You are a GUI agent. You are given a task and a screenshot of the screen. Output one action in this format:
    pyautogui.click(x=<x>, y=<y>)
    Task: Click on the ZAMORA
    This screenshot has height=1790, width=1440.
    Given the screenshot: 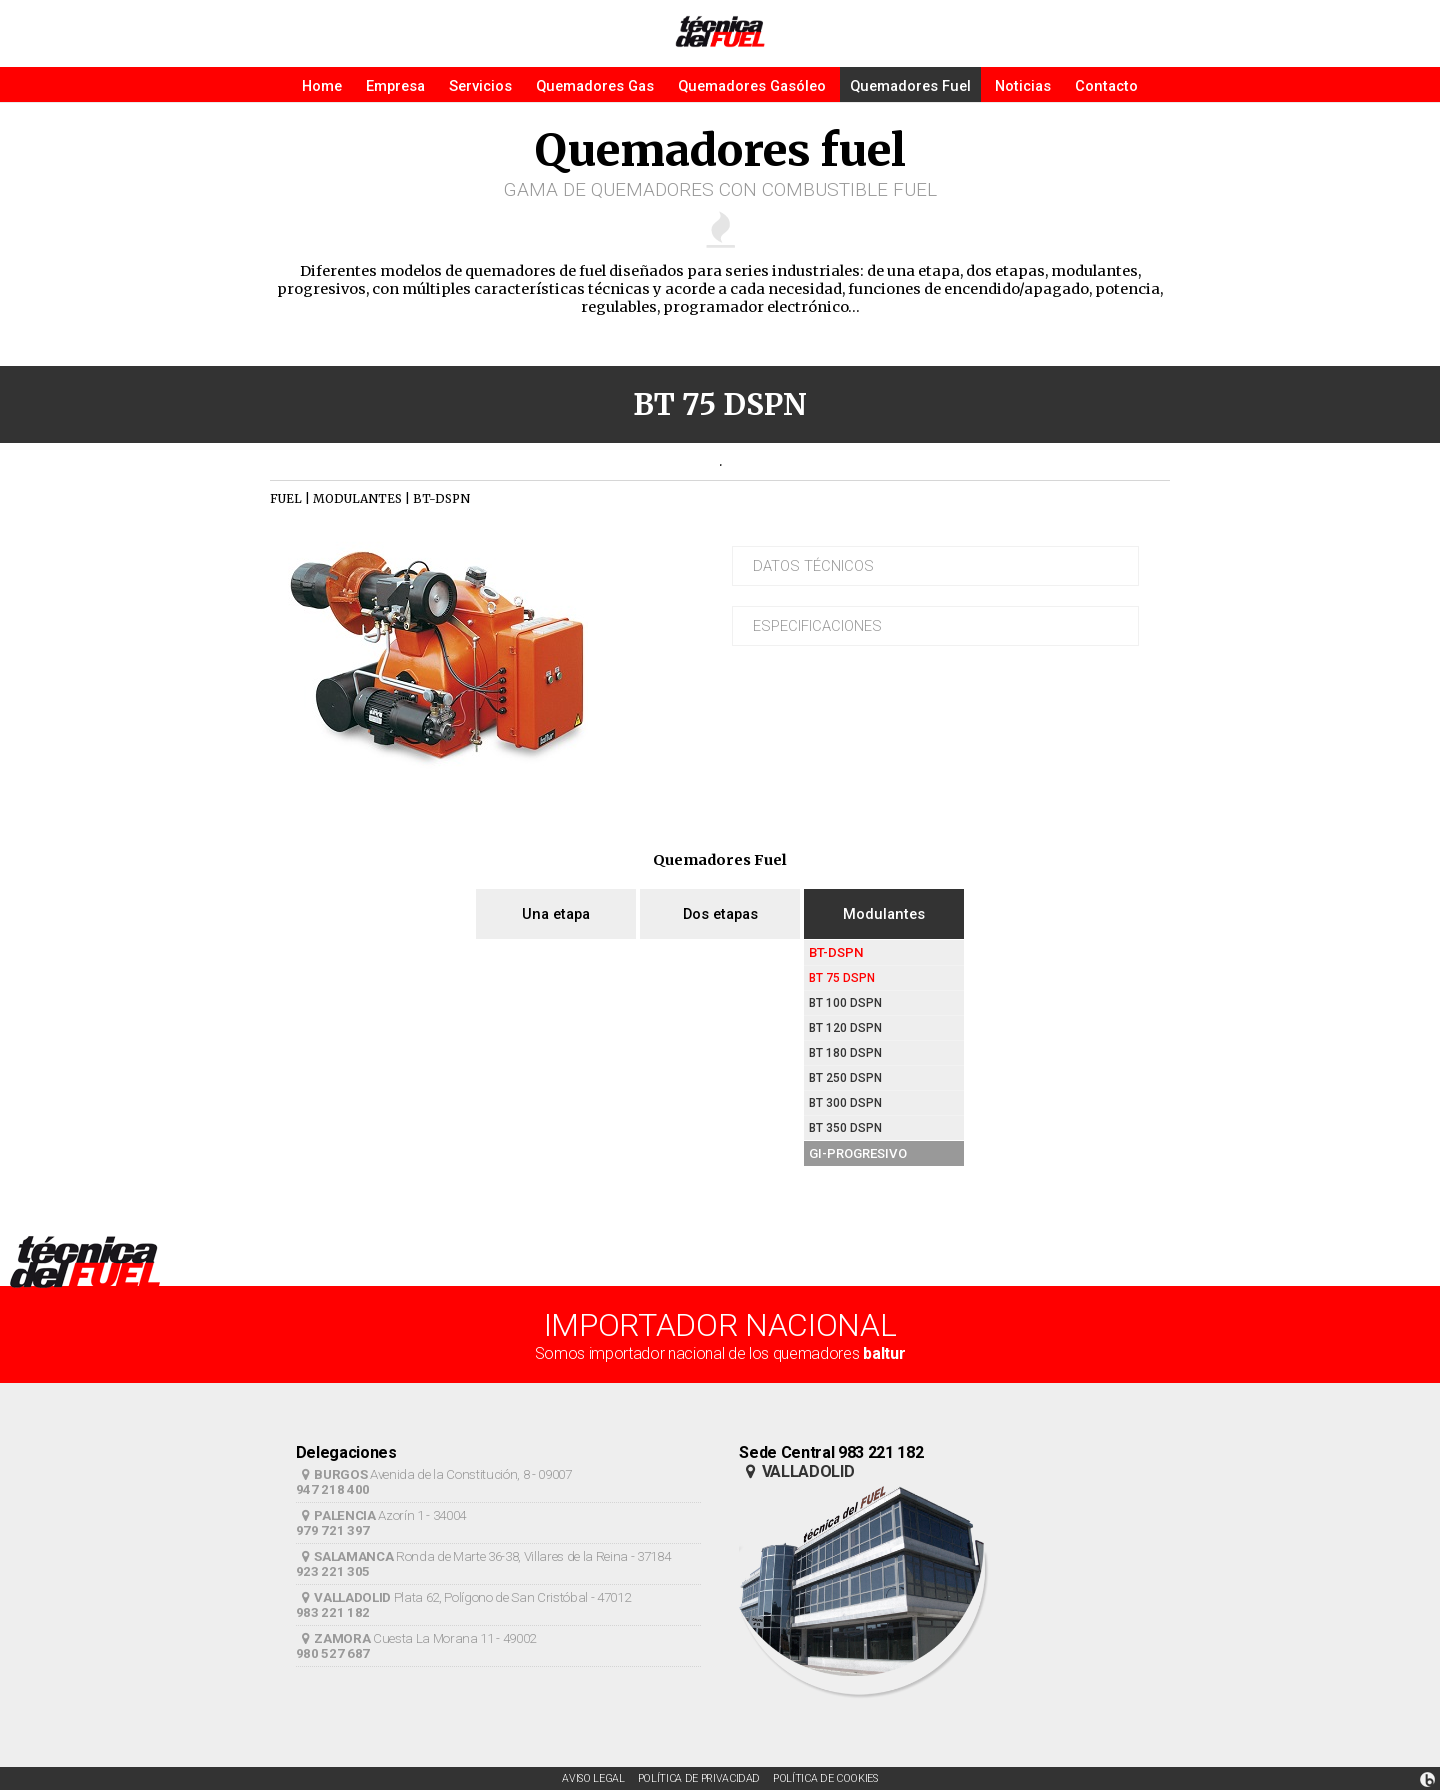 What is the action you would take?
    pyautogui.click(x=333, y=1638)
    